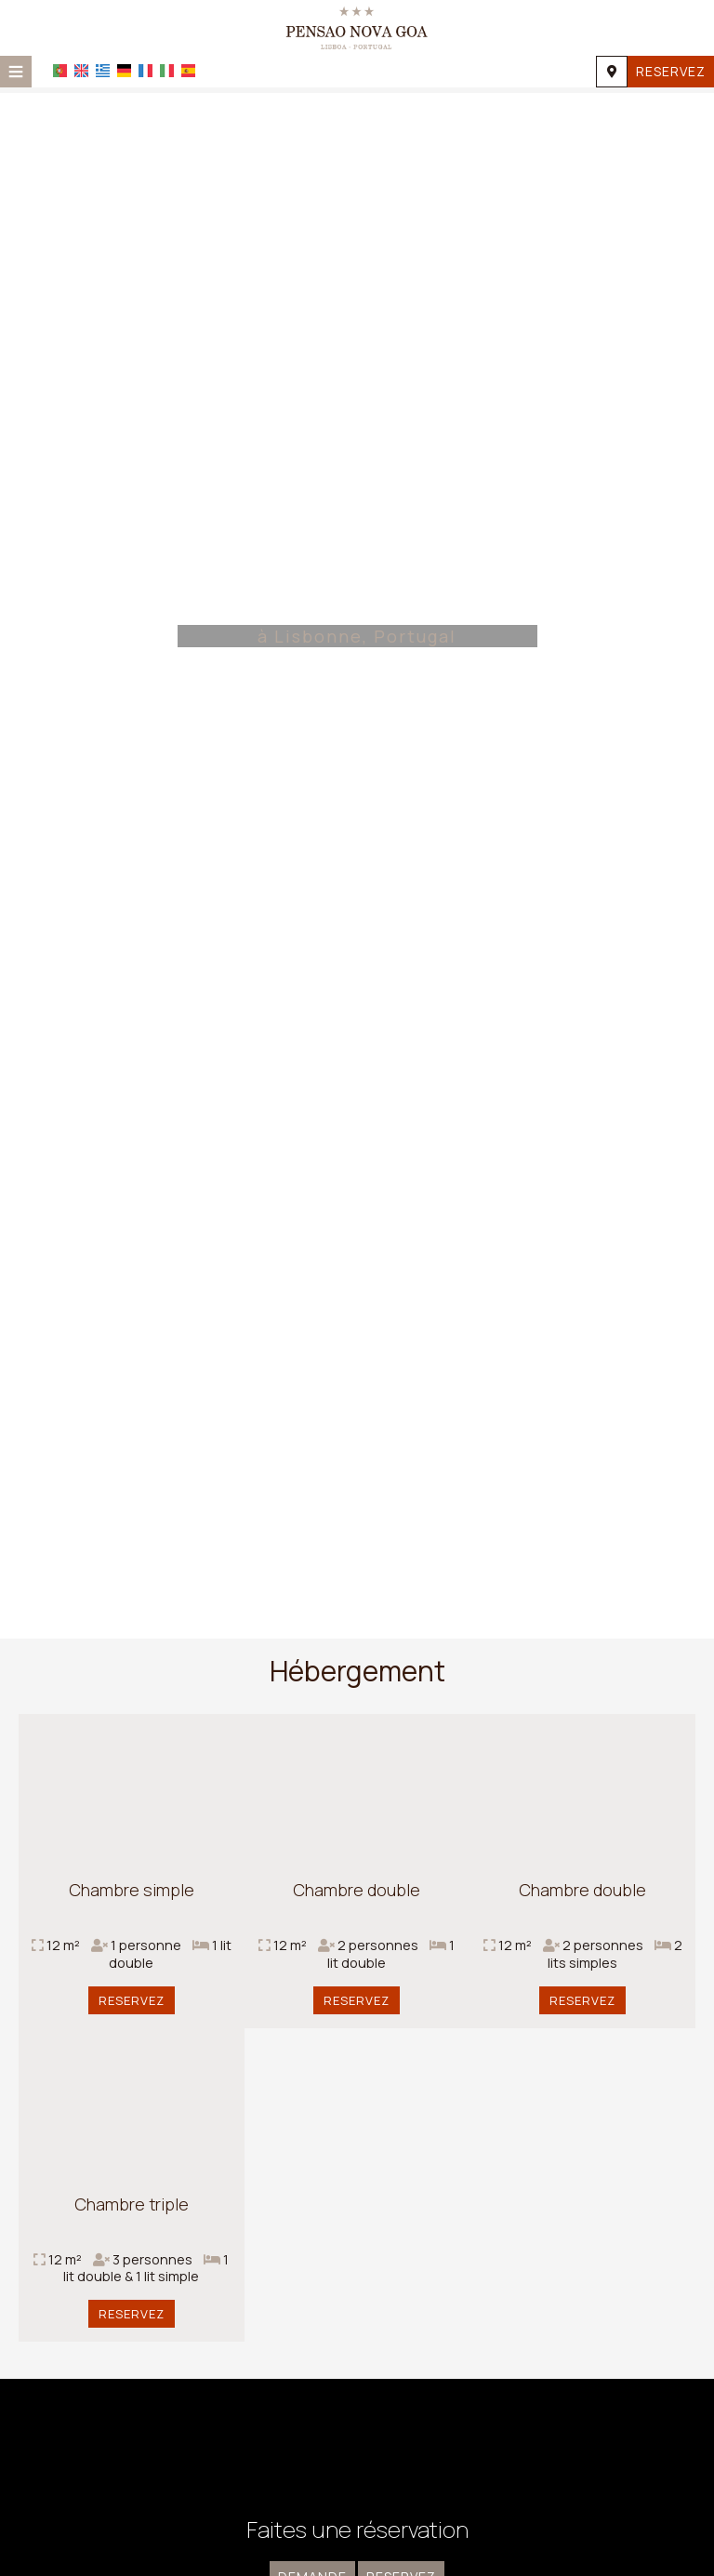 This screenshot has width=714, height=2576. What do you see at coordinates (356, 1890) in the screenshot?
I see `Chambre double` at bounding box center [356, 1890].